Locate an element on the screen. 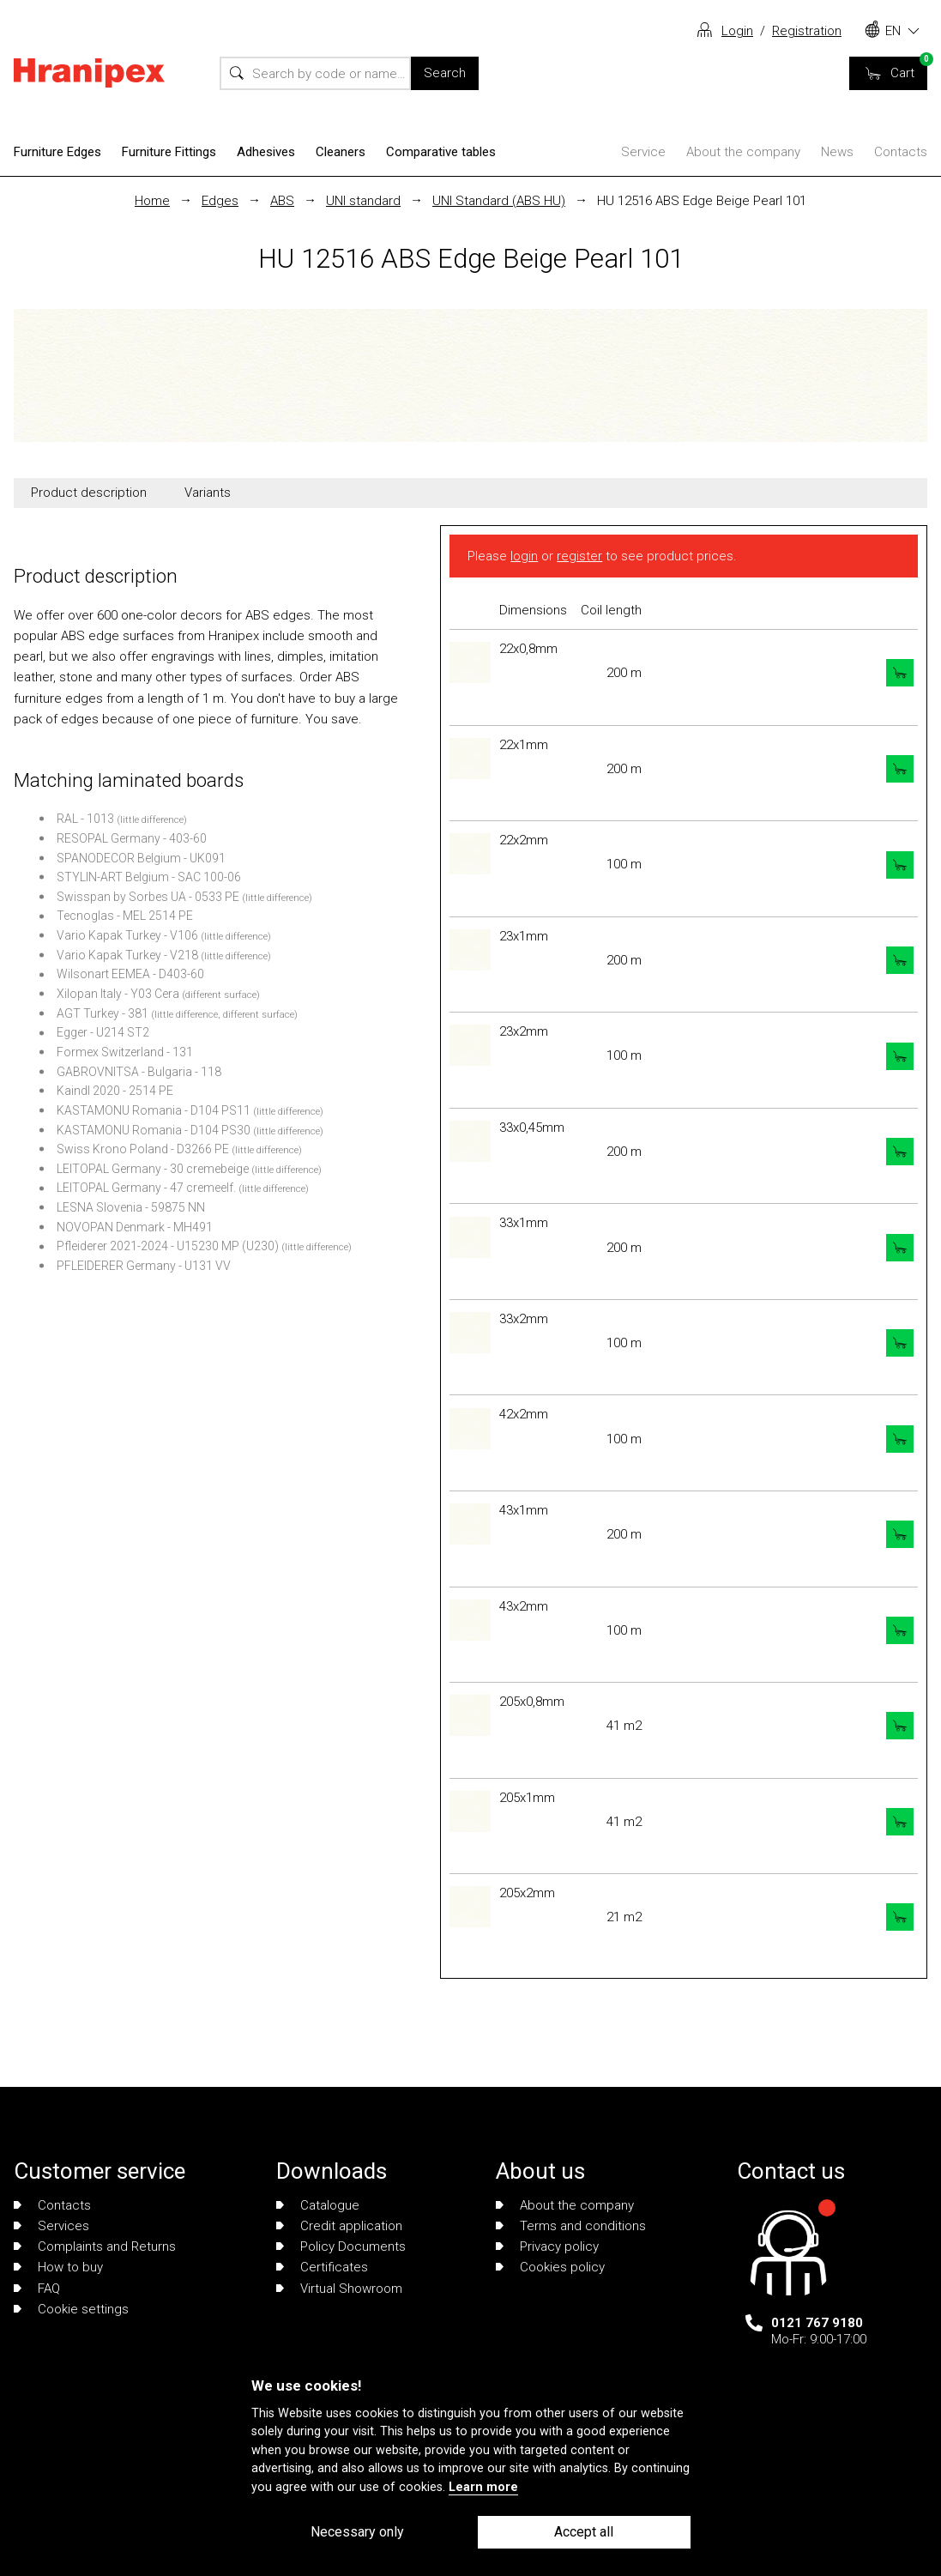 This screenshot has height=2576, width=941. Cookie settings is located at coordinates (71, 2309).